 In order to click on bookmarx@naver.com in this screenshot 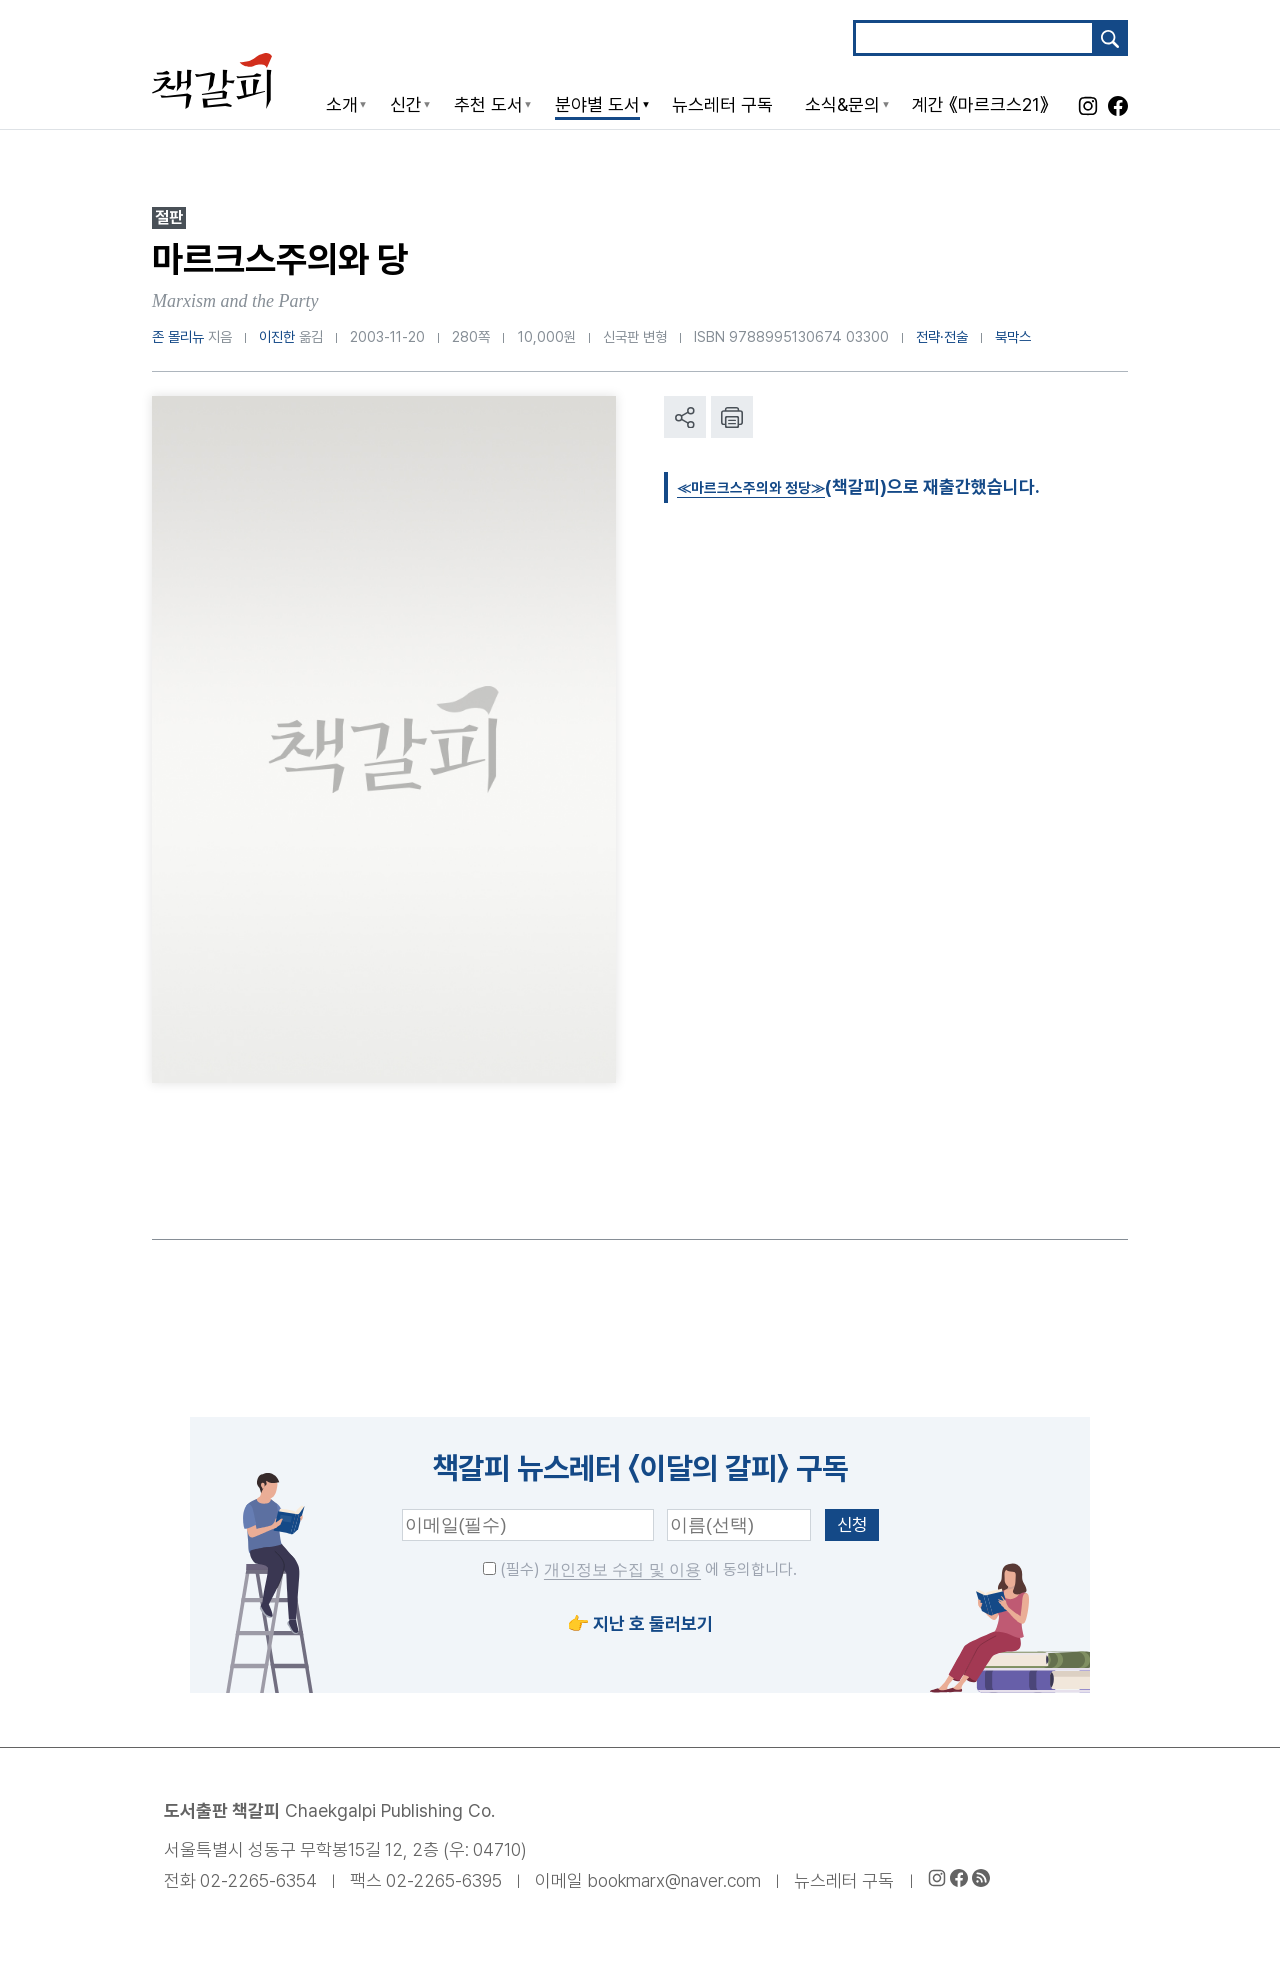, I will do `click(674, 1880)`.